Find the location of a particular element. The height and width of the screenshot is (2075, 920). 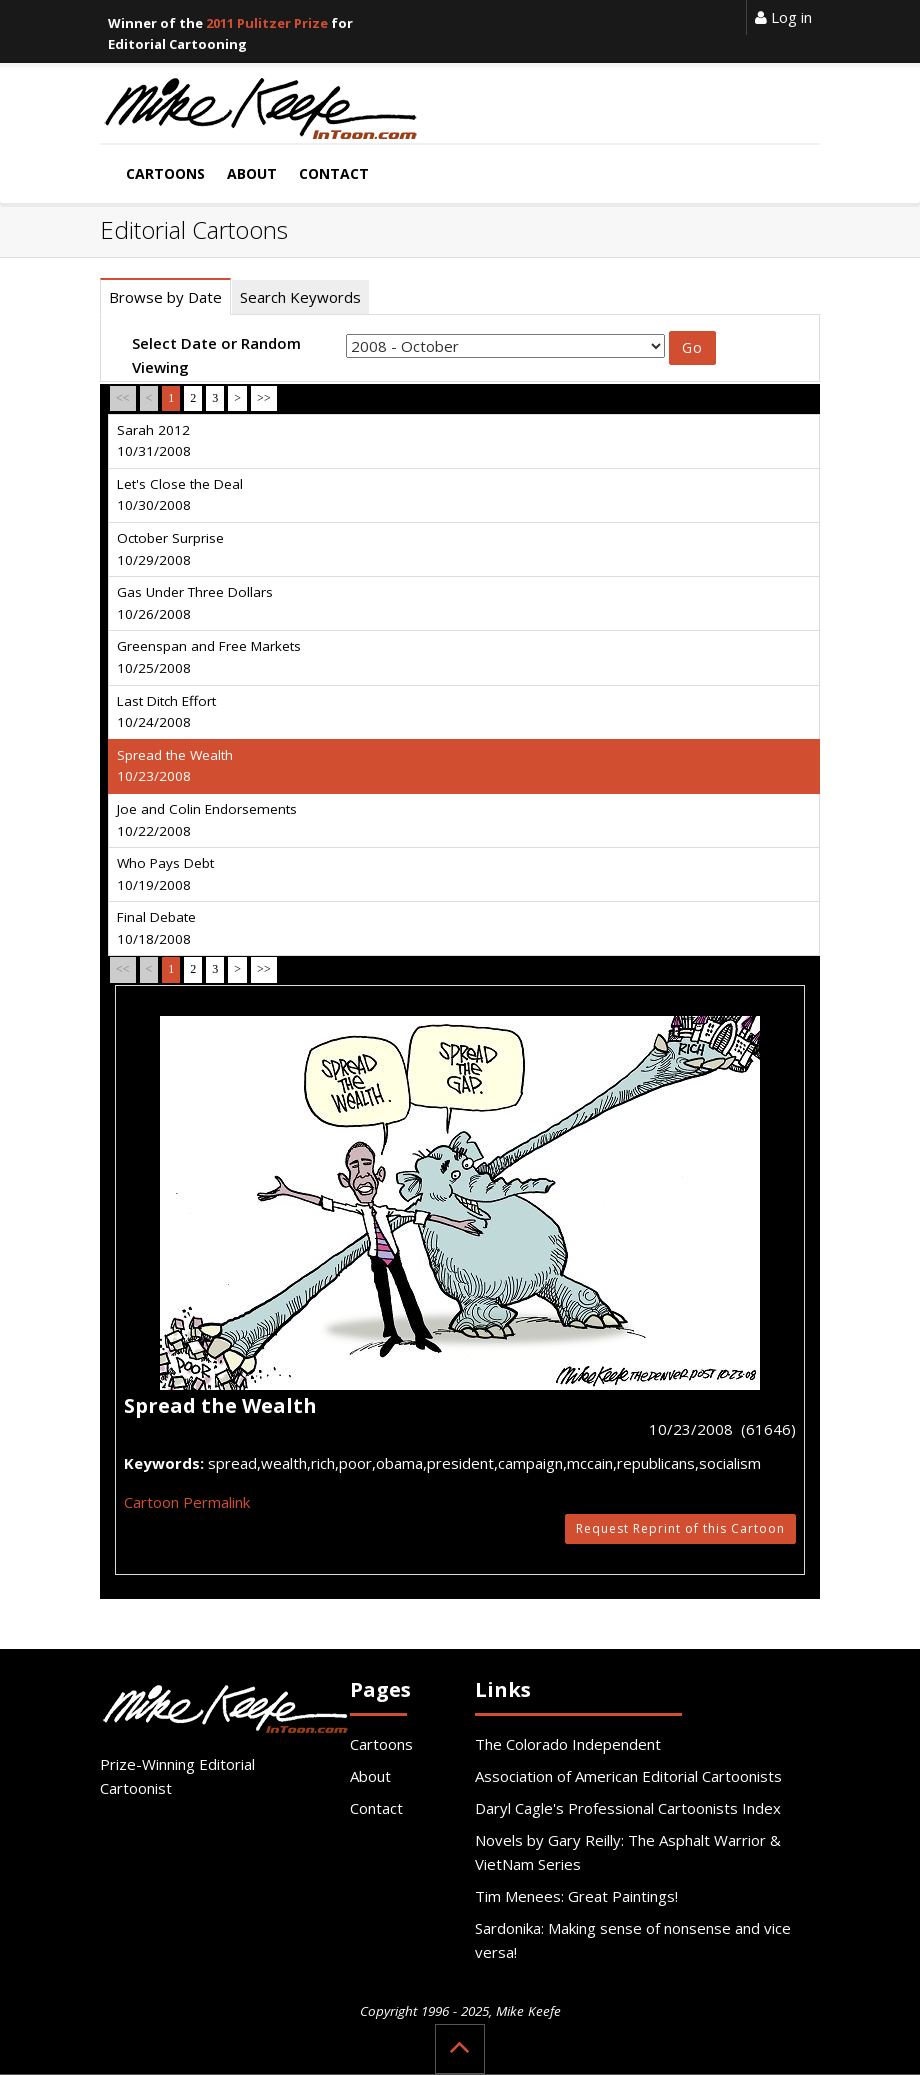

Request Reprint of this Cartoon is located at coordinates (680, 1528).